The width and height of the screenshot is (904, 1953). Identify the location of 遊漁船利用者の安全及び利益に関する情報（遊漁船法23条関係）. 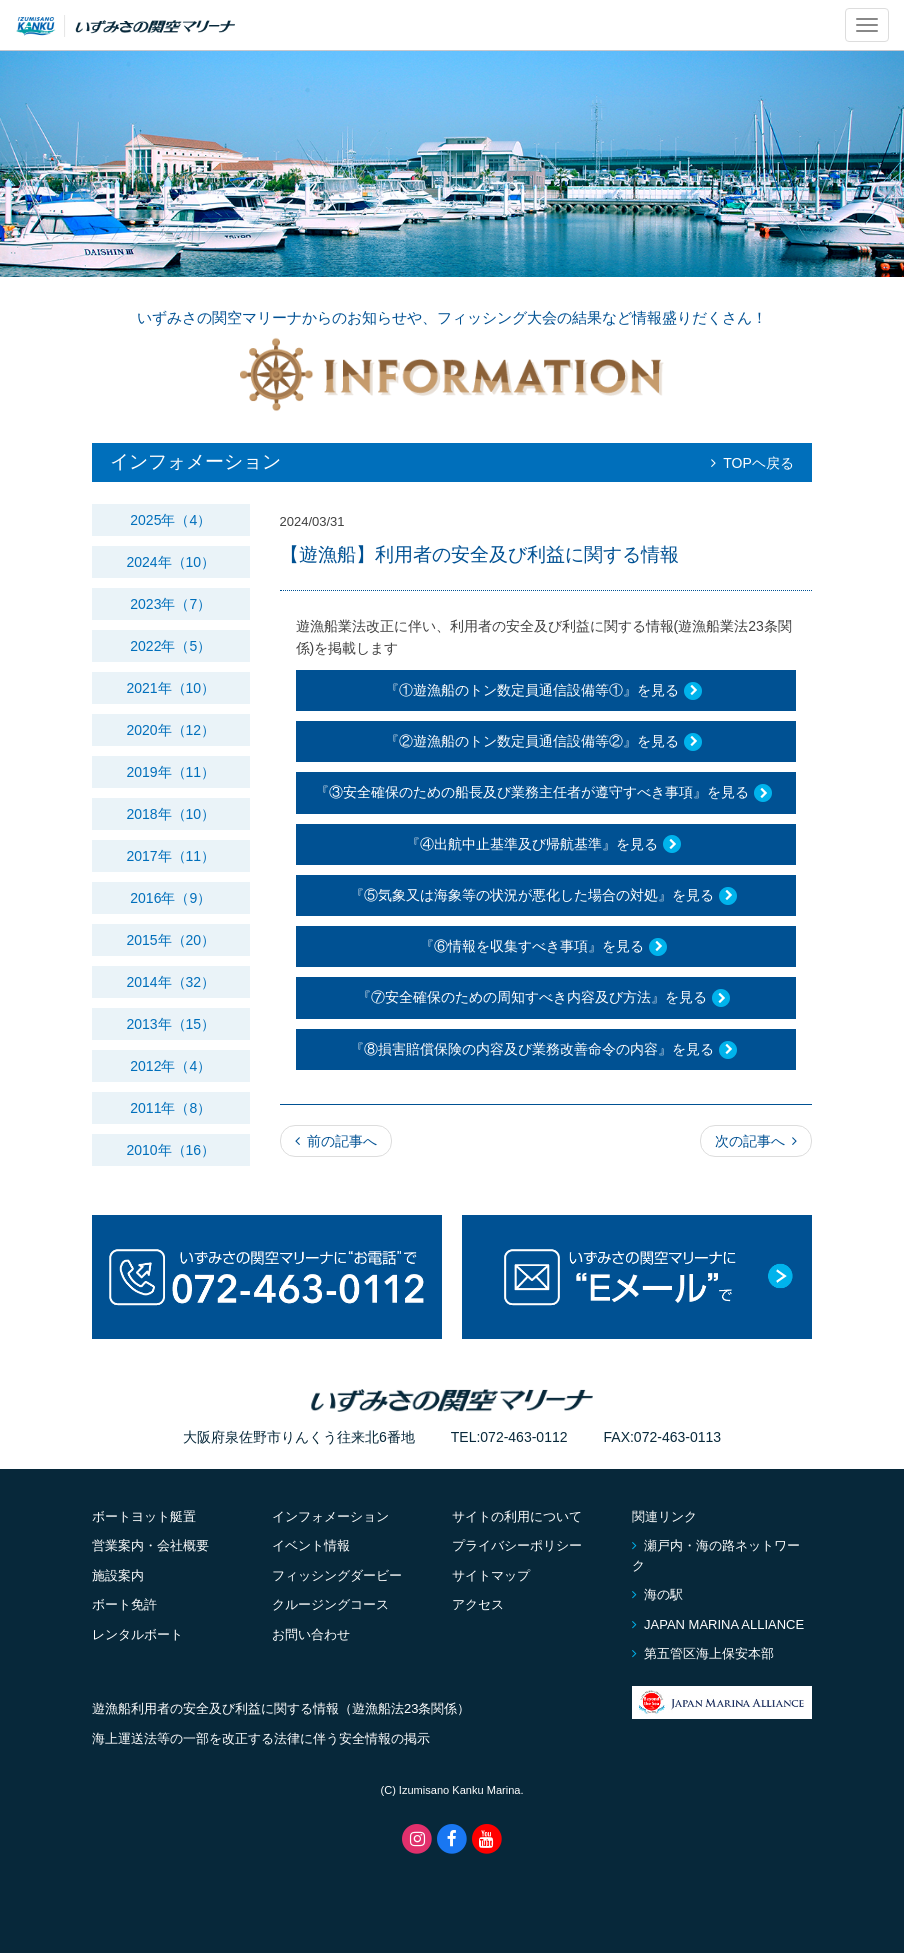
(281, 1708).